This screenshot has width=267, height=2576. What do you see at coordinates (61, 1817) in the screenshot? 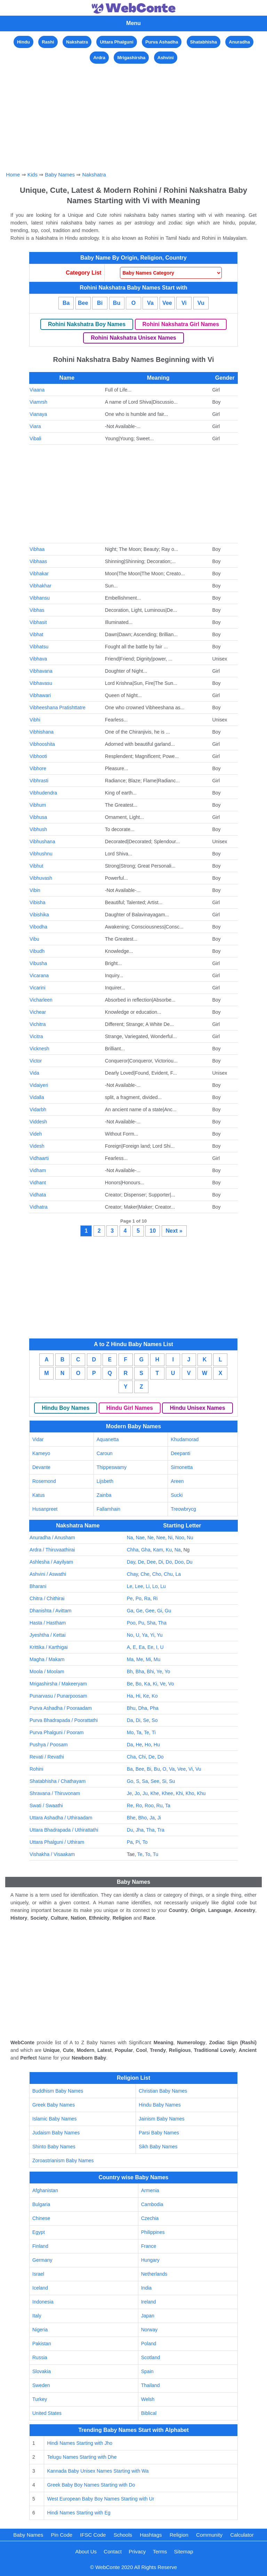
I see `Uttara Ashadha / Uthiraadam` at bounding box center [61, 1817].